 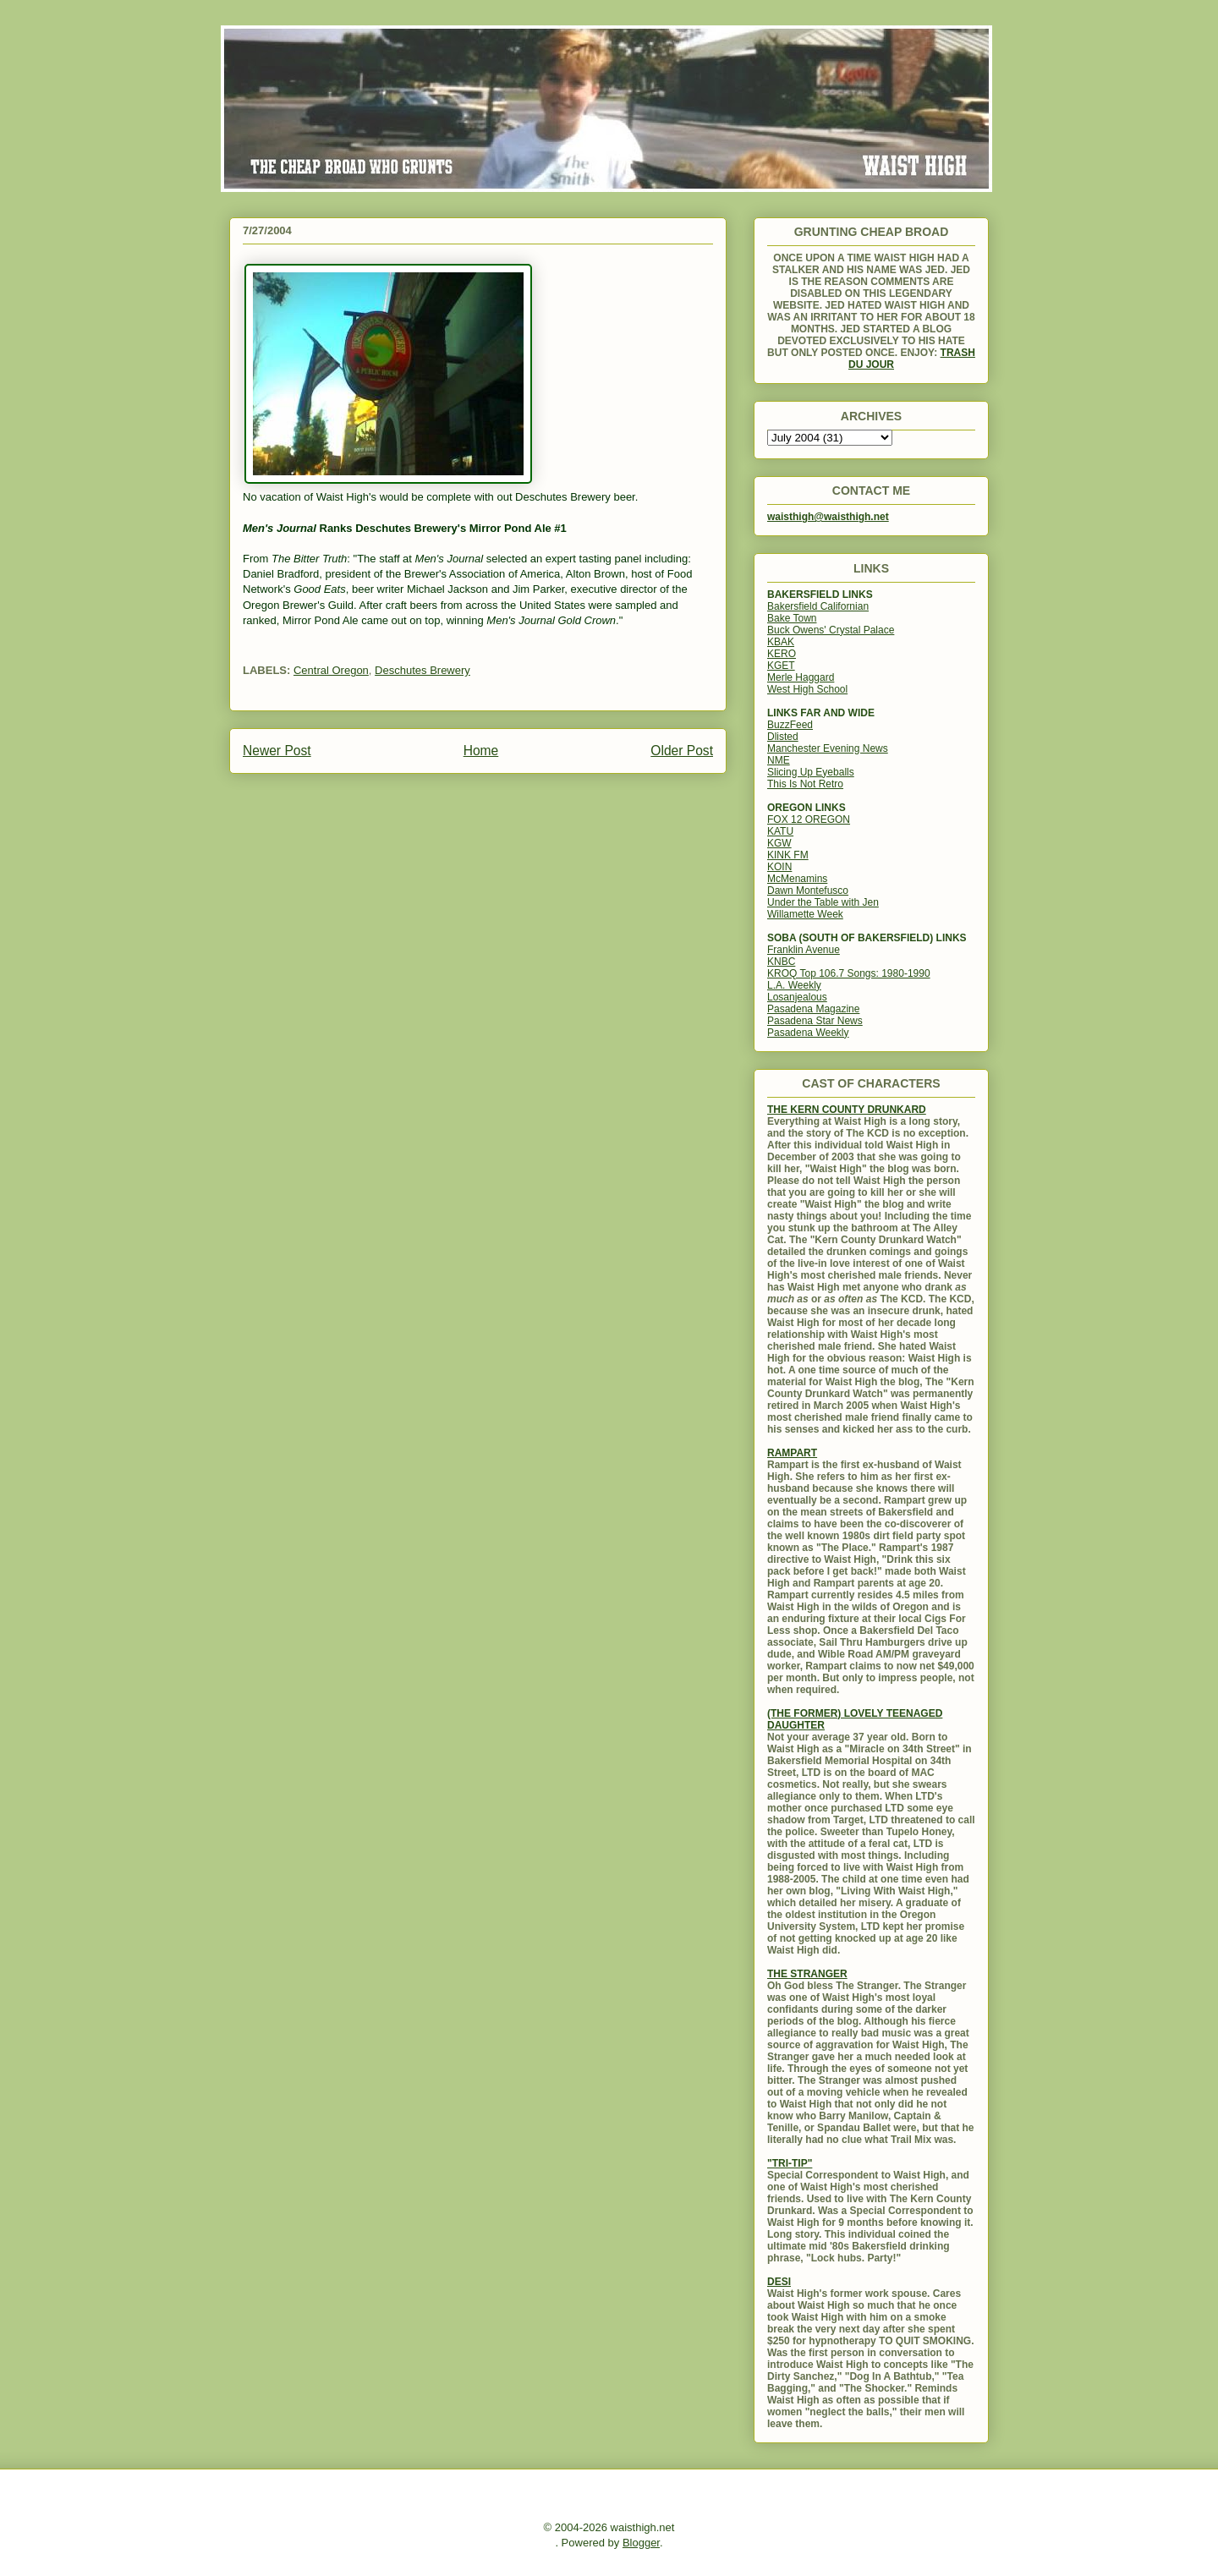 What do you see at coordinates (805, 784) in the screenshot?
I see `This Is Not Retro` at bounding box center [805, 784].